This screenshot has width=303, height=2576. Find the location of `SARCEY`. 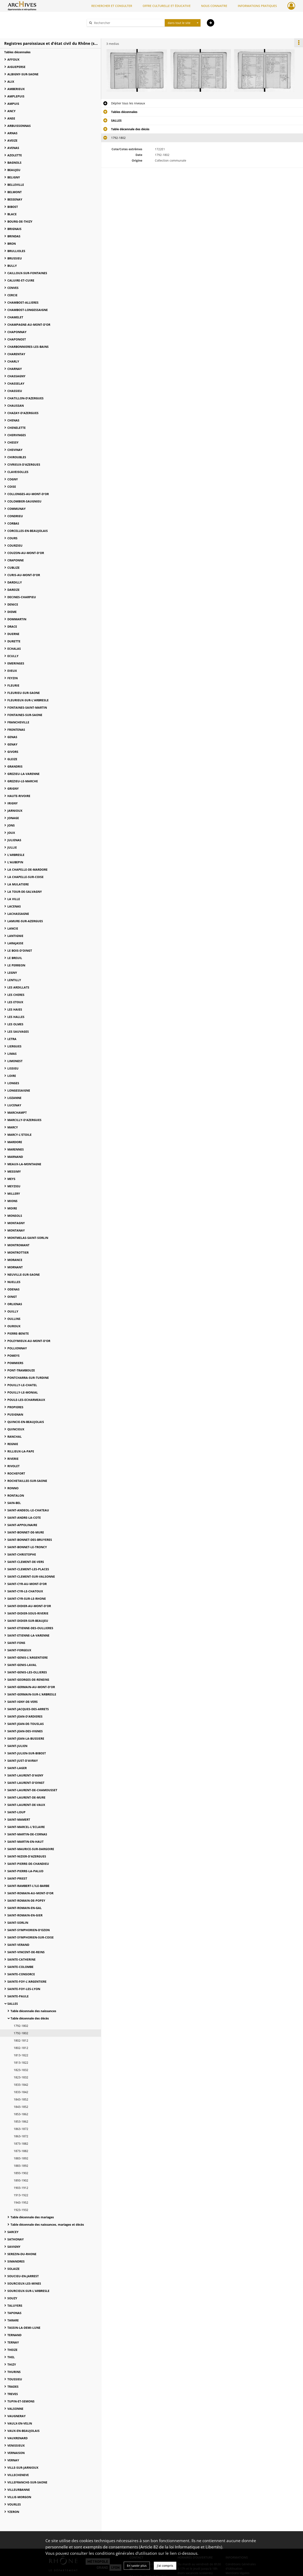

SARCEY is located at coordinates (13, 2232).